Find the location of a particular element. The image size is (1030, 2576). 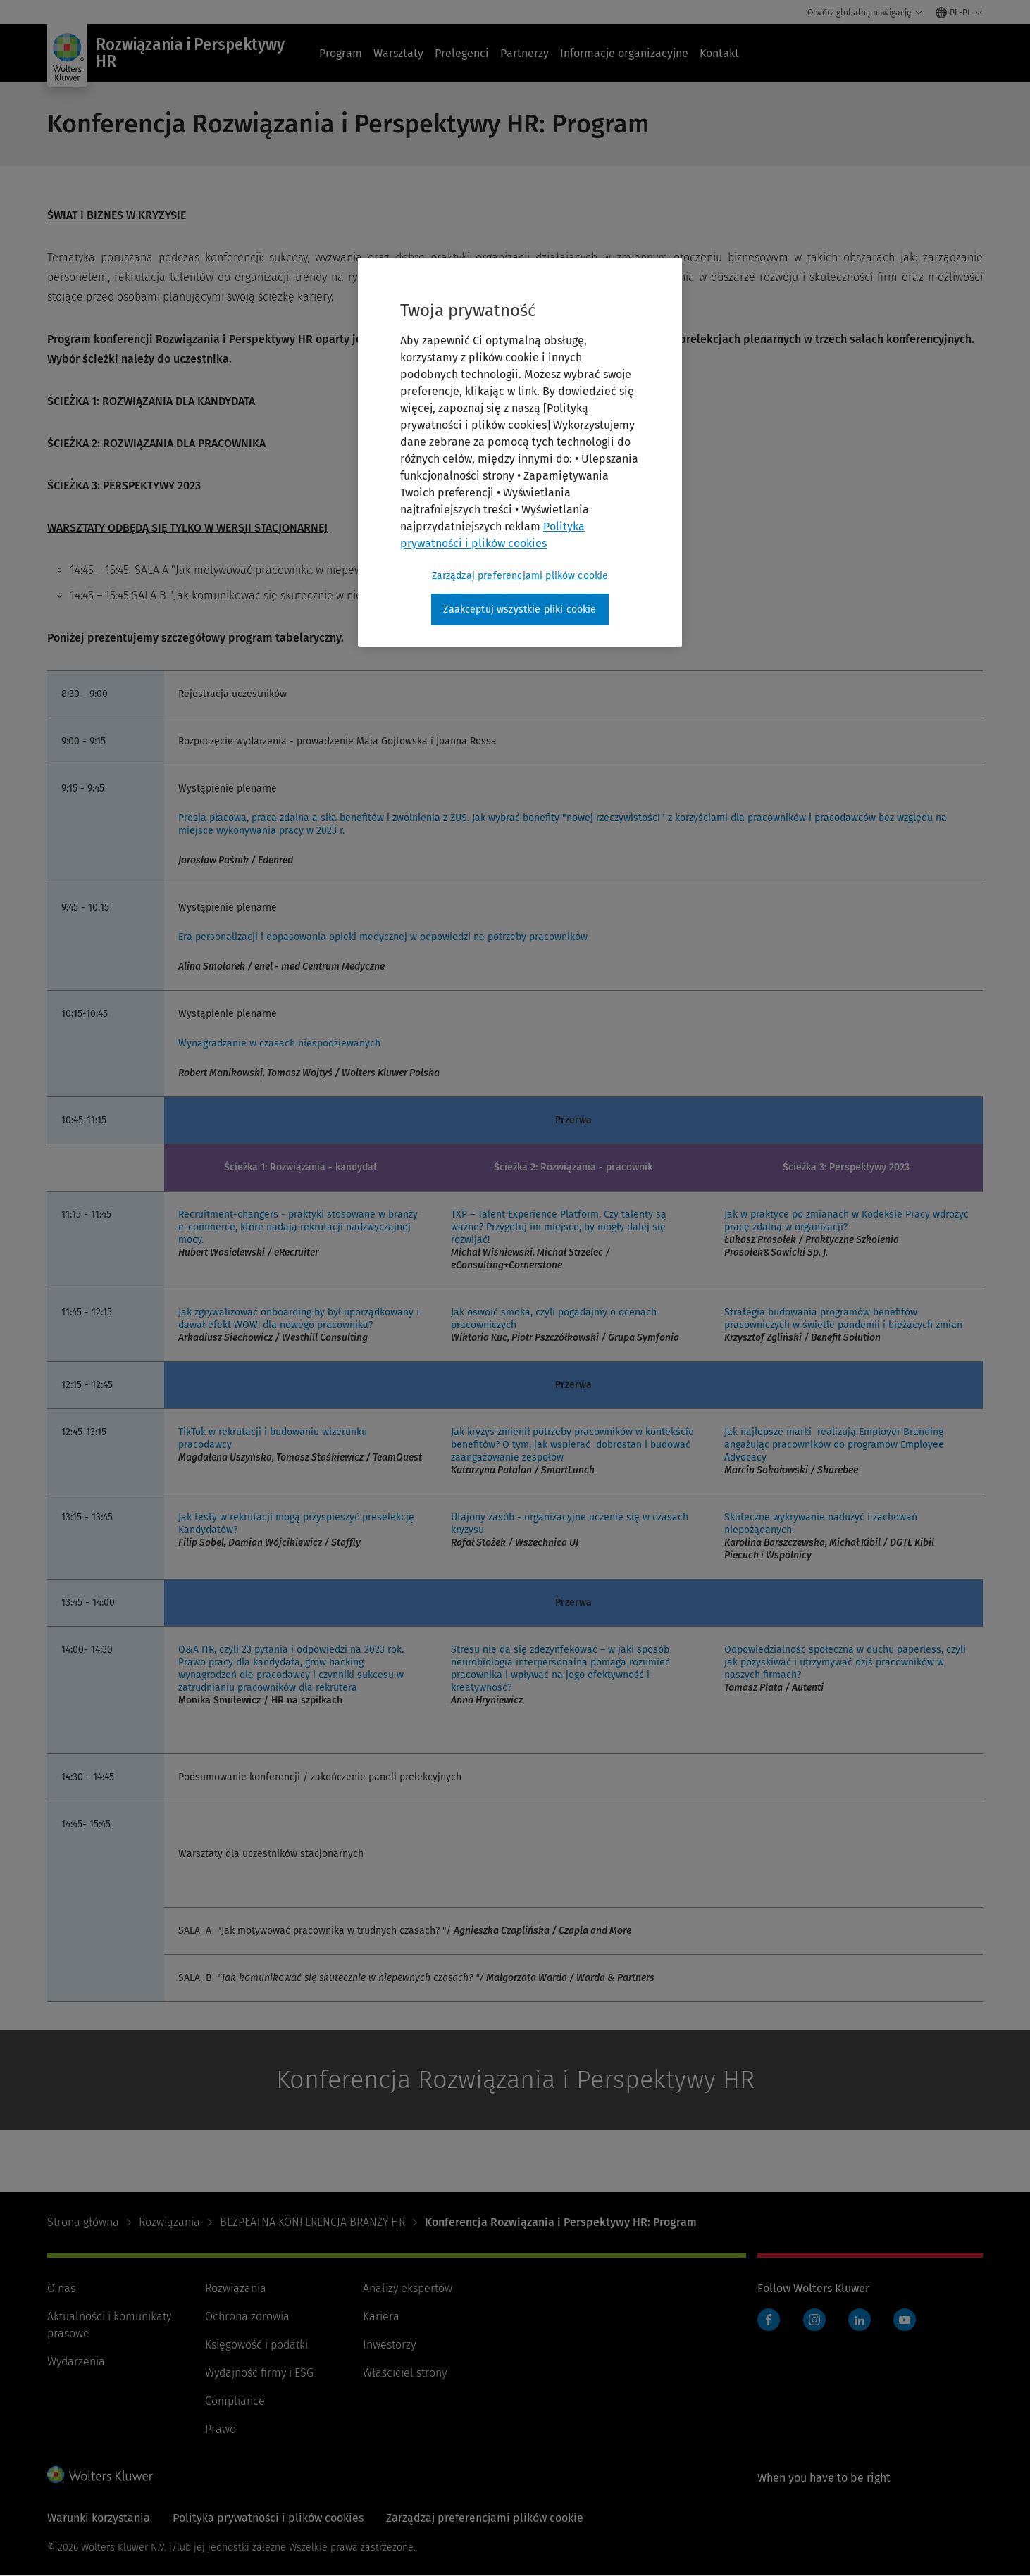

Analizy ekspertów is located at coordinates (407, 2288).